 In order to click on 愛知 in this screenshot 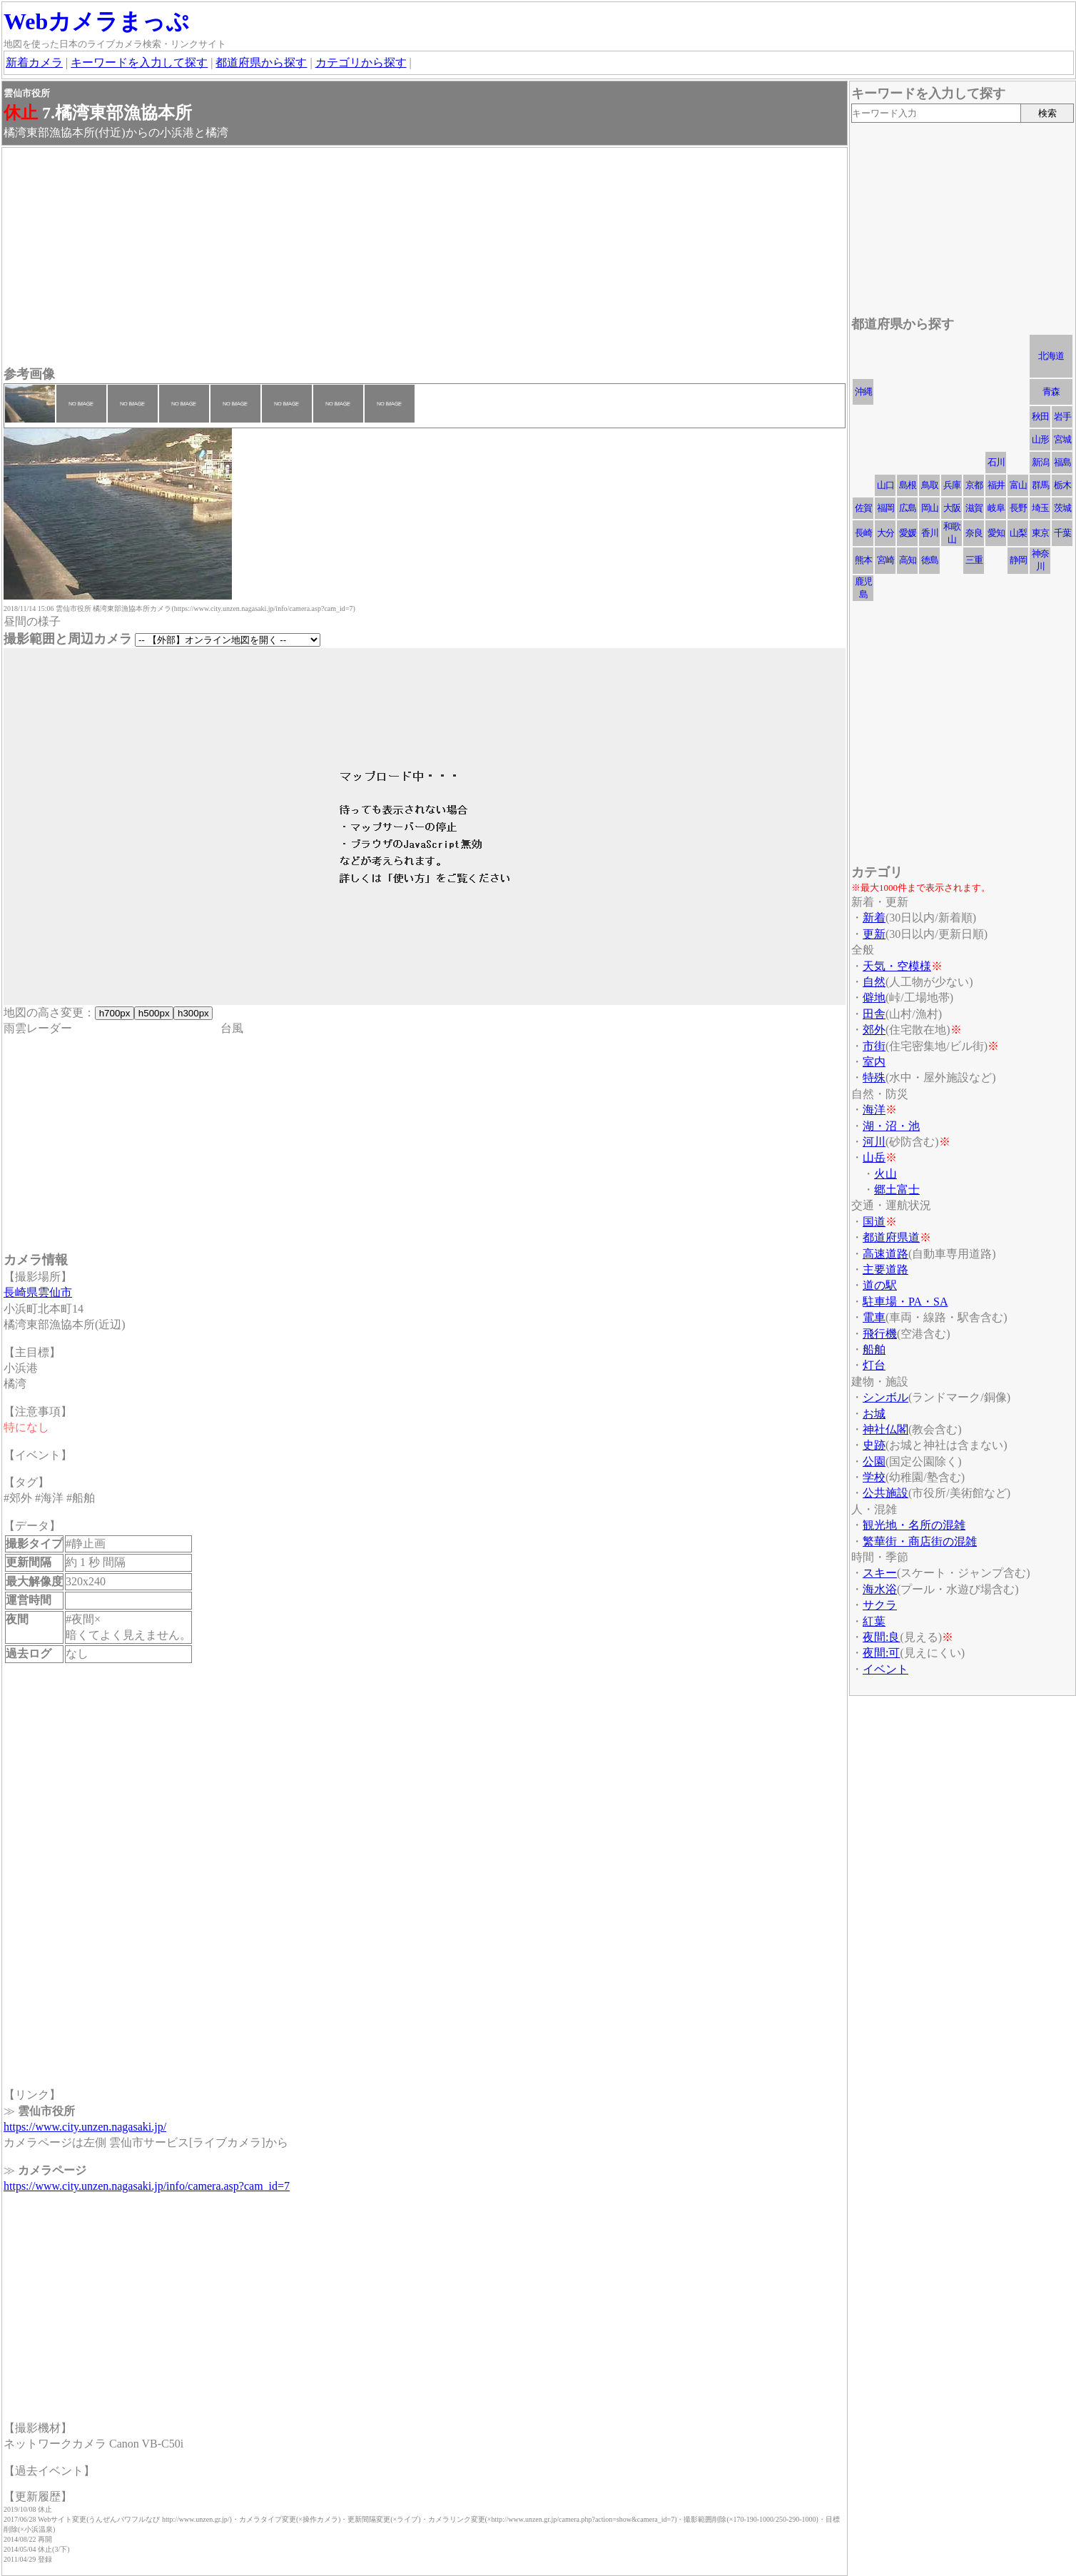, I will do `click(996, 532)`.